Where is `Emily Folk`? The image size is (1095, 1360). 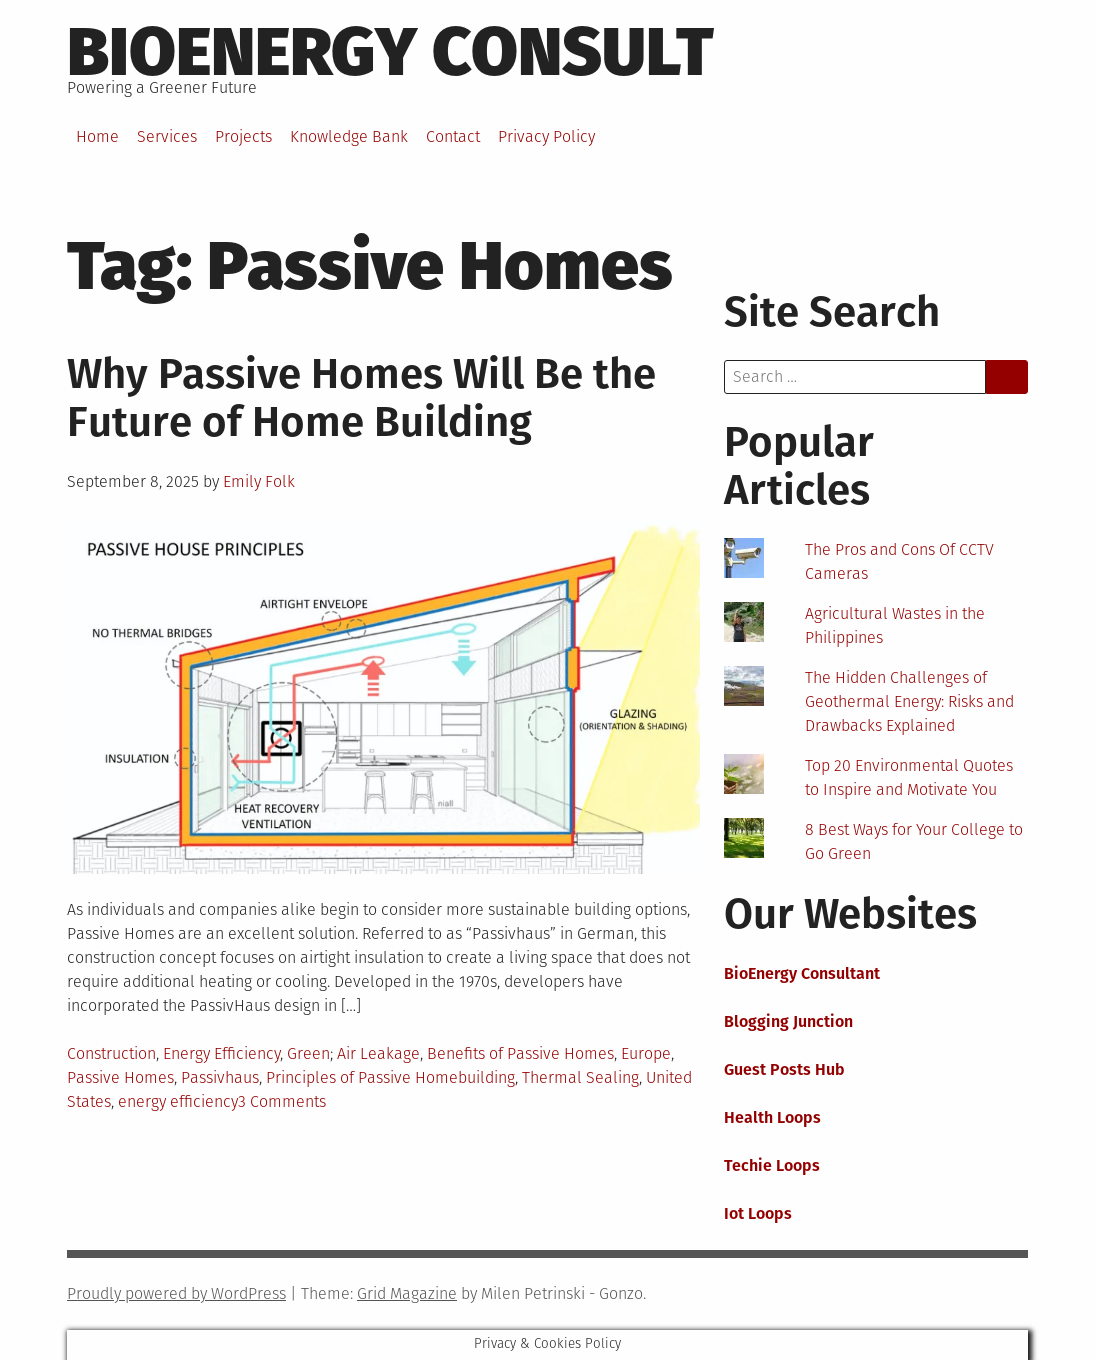 Emily Folk is located at coordinates (259, 481).